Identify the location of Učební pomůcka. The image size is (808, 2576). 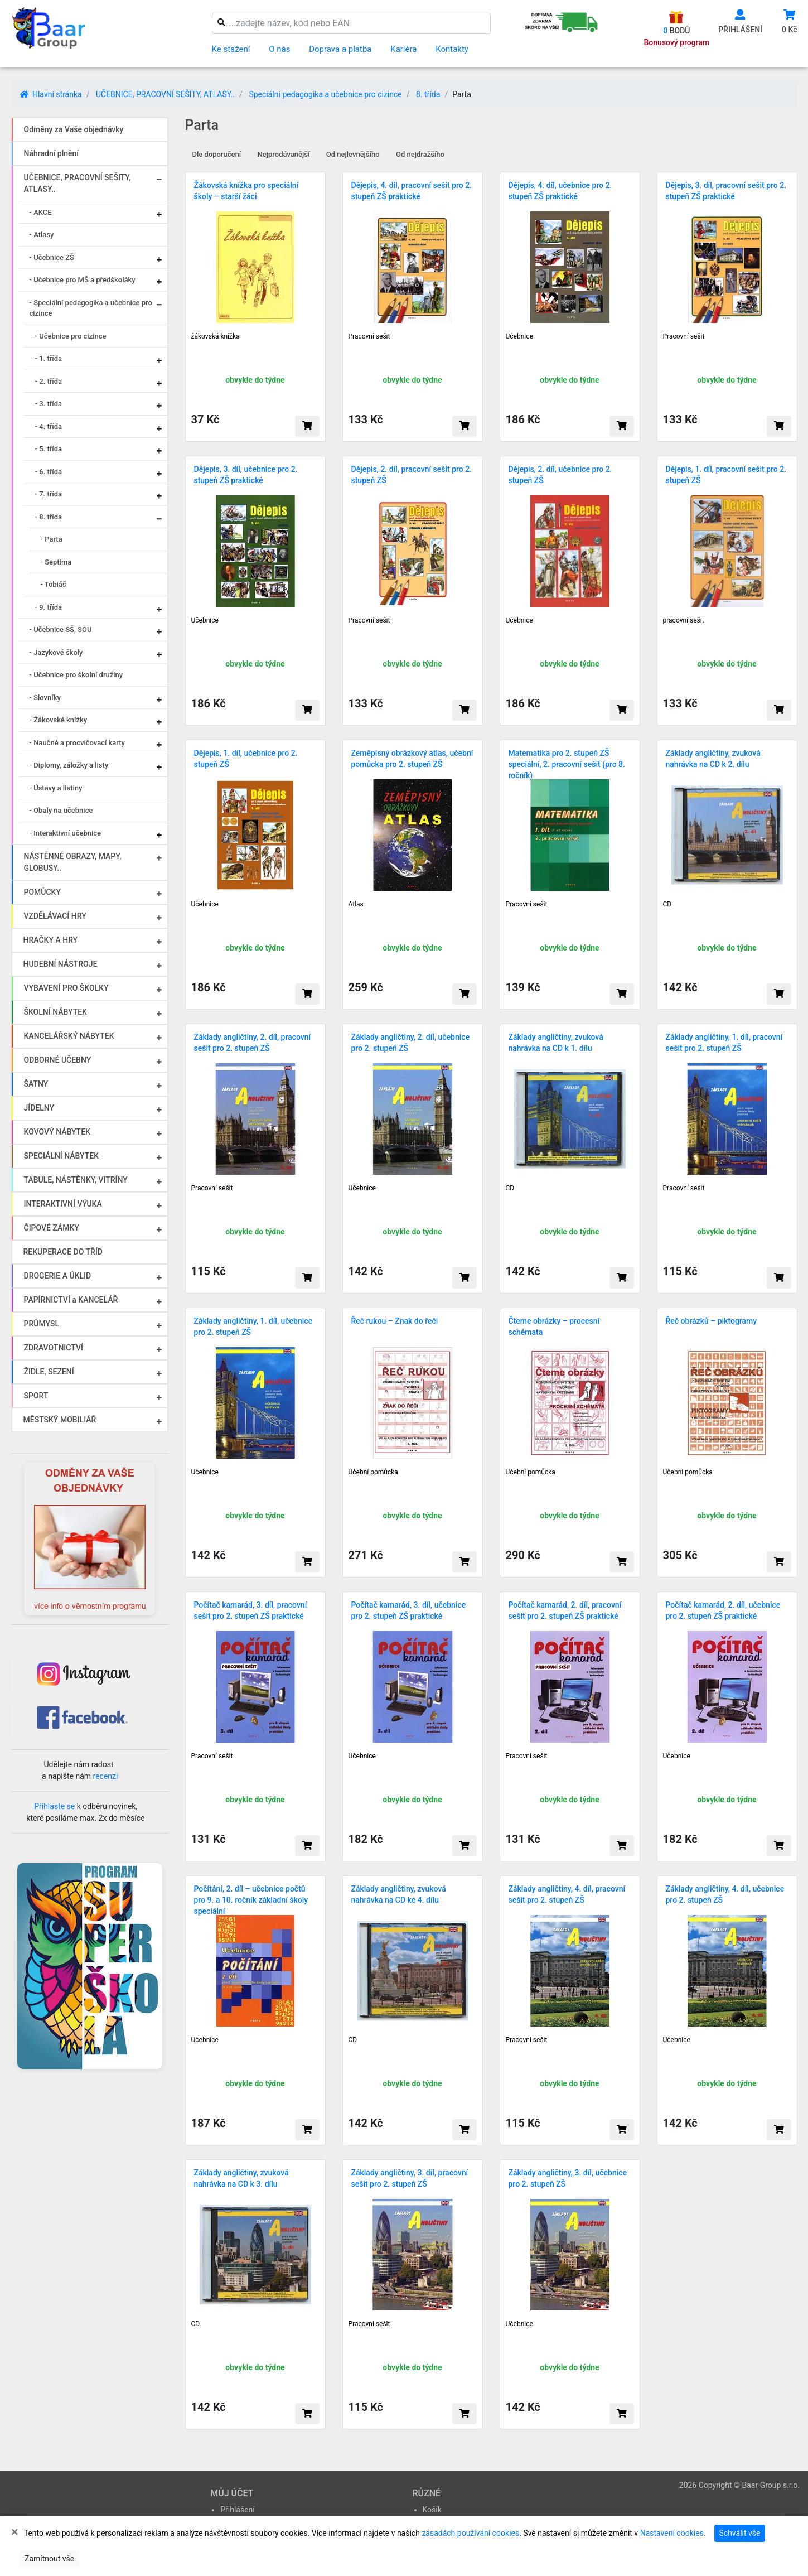
(373, 1472).